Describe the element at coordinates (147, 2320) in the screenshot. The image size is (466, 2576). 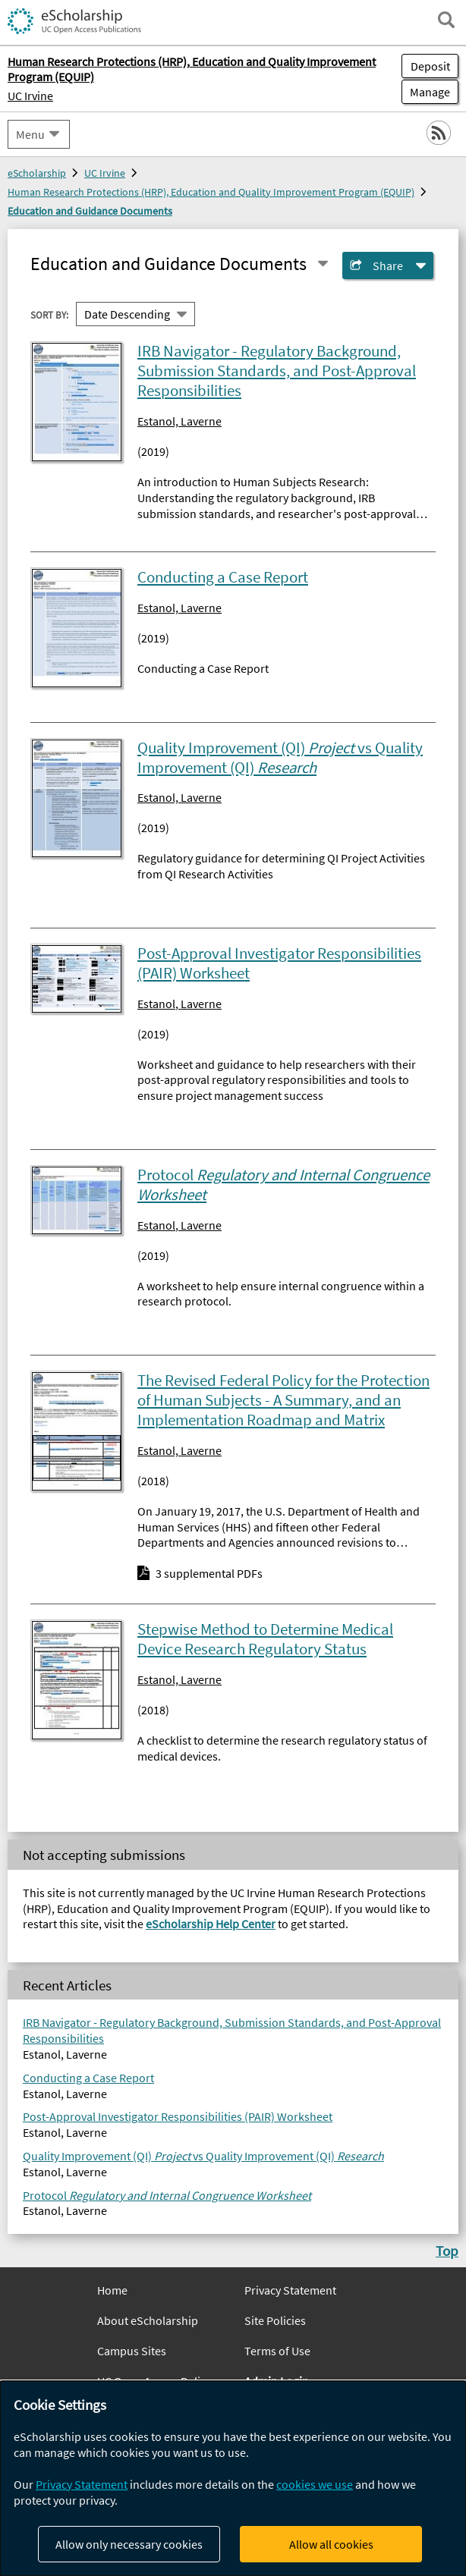
I see `About eScholarship` at that location.